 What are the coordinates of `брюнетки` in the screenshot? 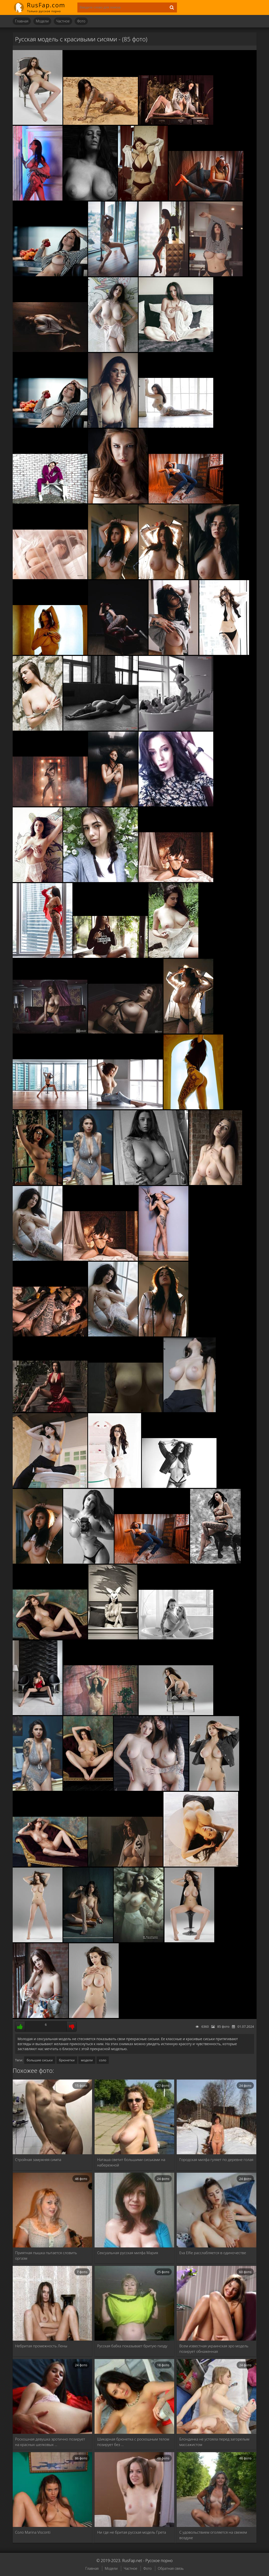 It's located at (67, 2060).